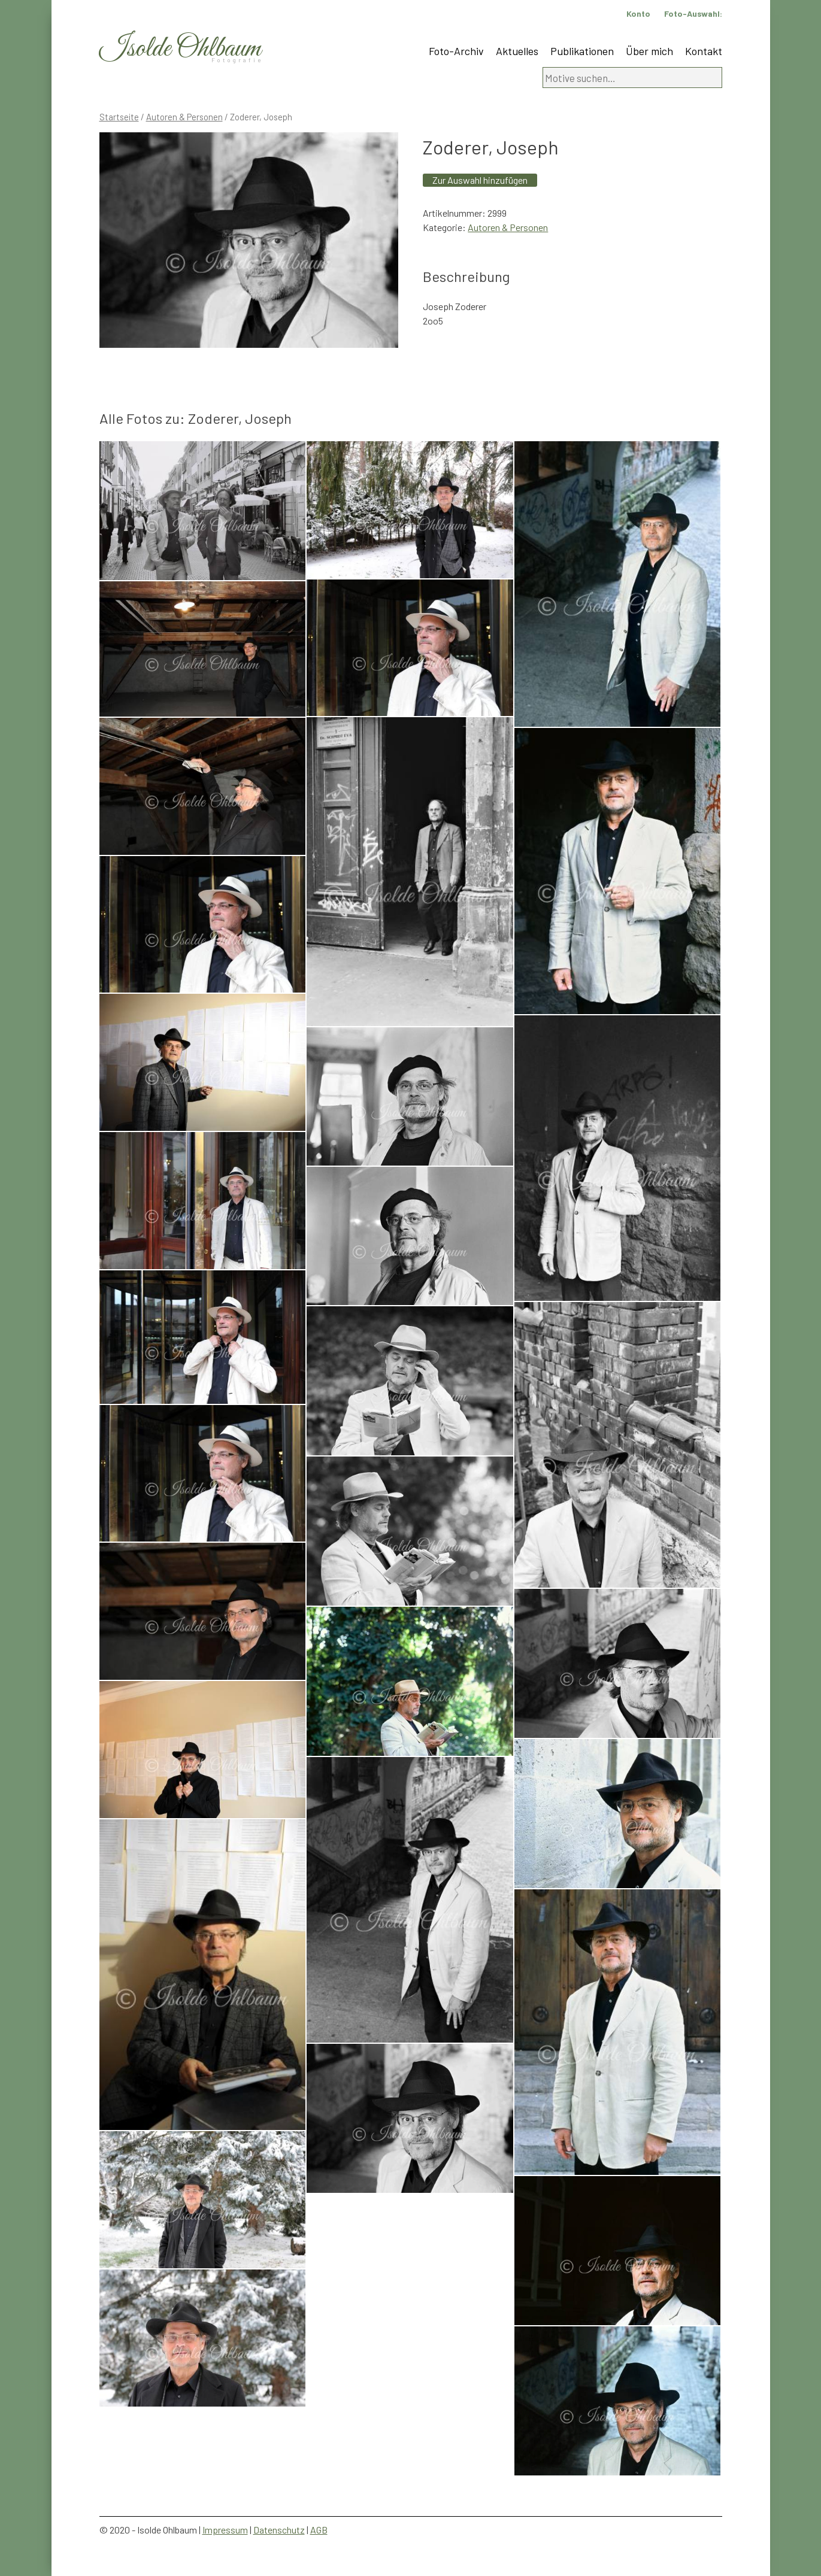 The height and width of the screenshot is (2576, 821). I want to click on Aktuelles, so click(517, 51).